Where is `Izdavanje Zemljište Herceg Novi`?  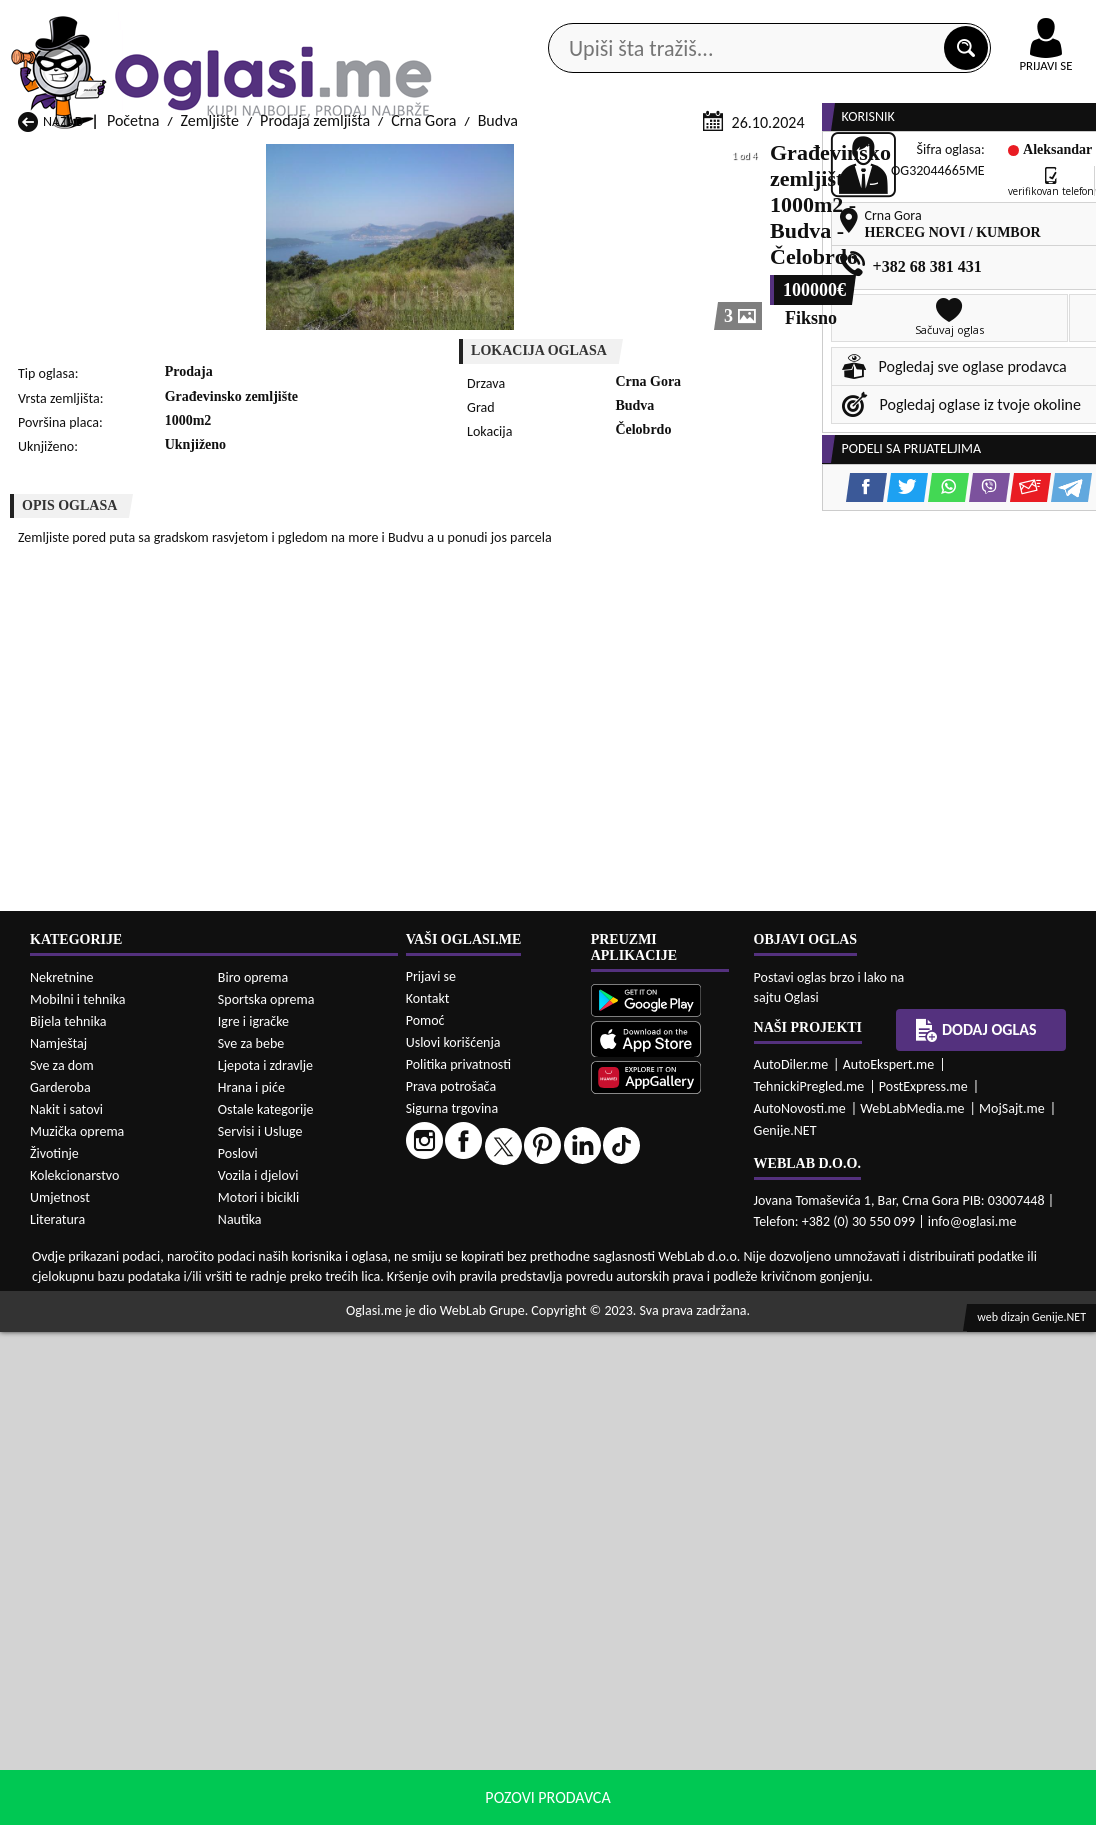 Izdavanje Zemljište Herceg Novi is located at coordinates (104, 1720).